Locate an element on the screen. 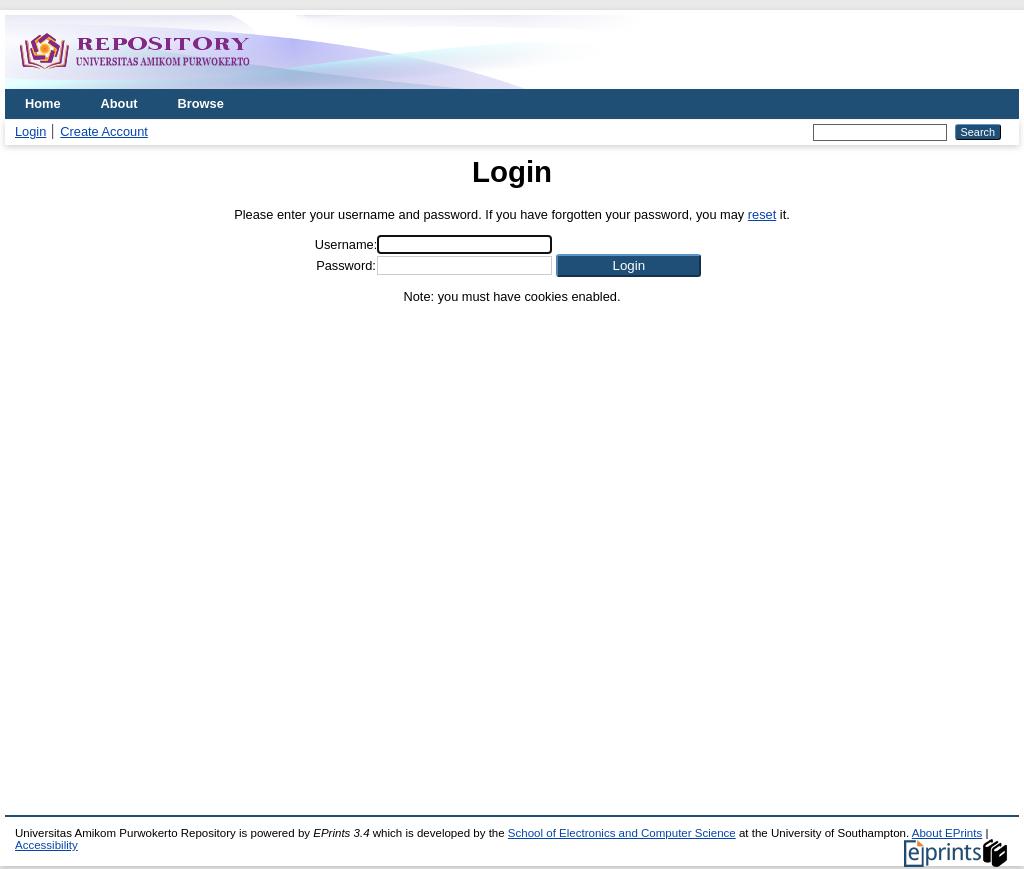 This screenshot has width=1024, height=869. Home [menuitem] is located at coordinates (43, 103).